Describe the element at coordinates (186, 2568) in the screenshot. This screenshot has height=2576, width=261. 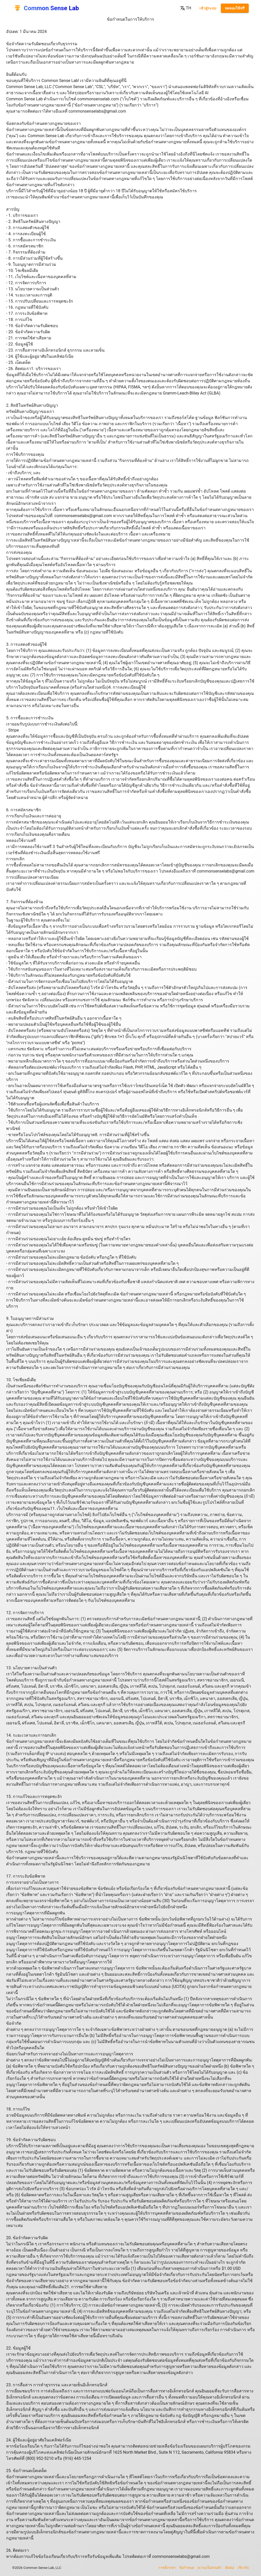
I see `ข้อกำหนด` at that location.